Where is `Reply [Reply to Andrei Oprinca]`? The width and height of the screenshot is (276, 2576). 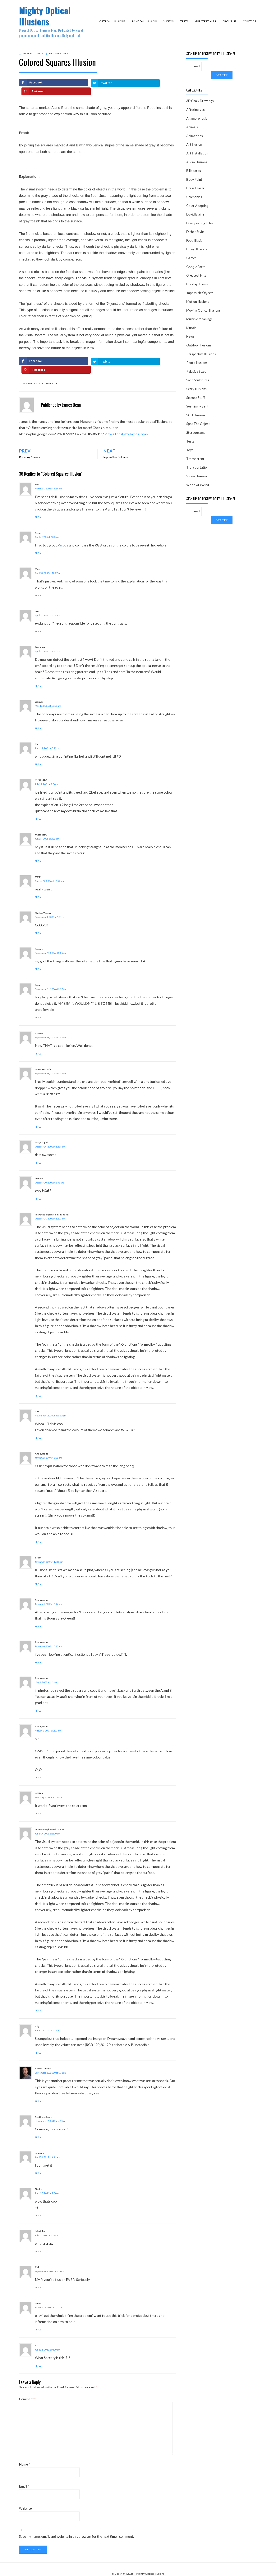
Reply [Reply to Andrei Oprinca] is located at coordinates (38, 2087).